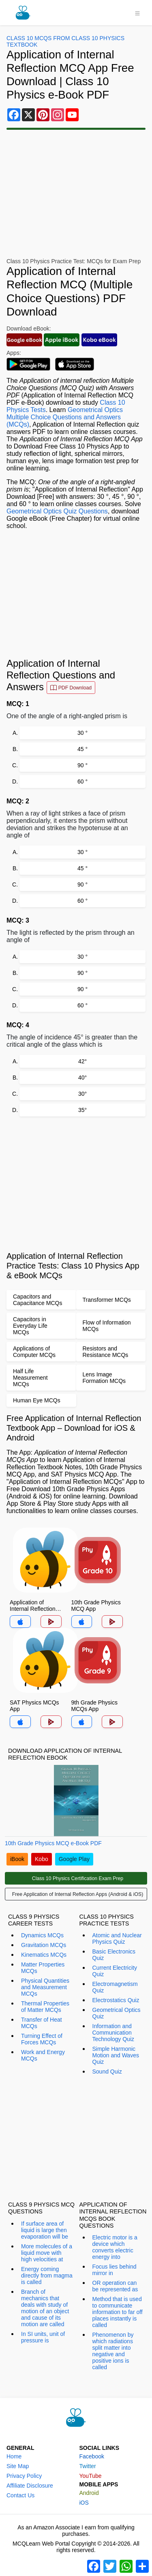 This screenshot has width=152, height=2576. Describe the element at coordinates (45, 2307) in the screenshot. I see `Branch of mechanics that deals with study of motion of an object and cause of its motion are called` at that location.